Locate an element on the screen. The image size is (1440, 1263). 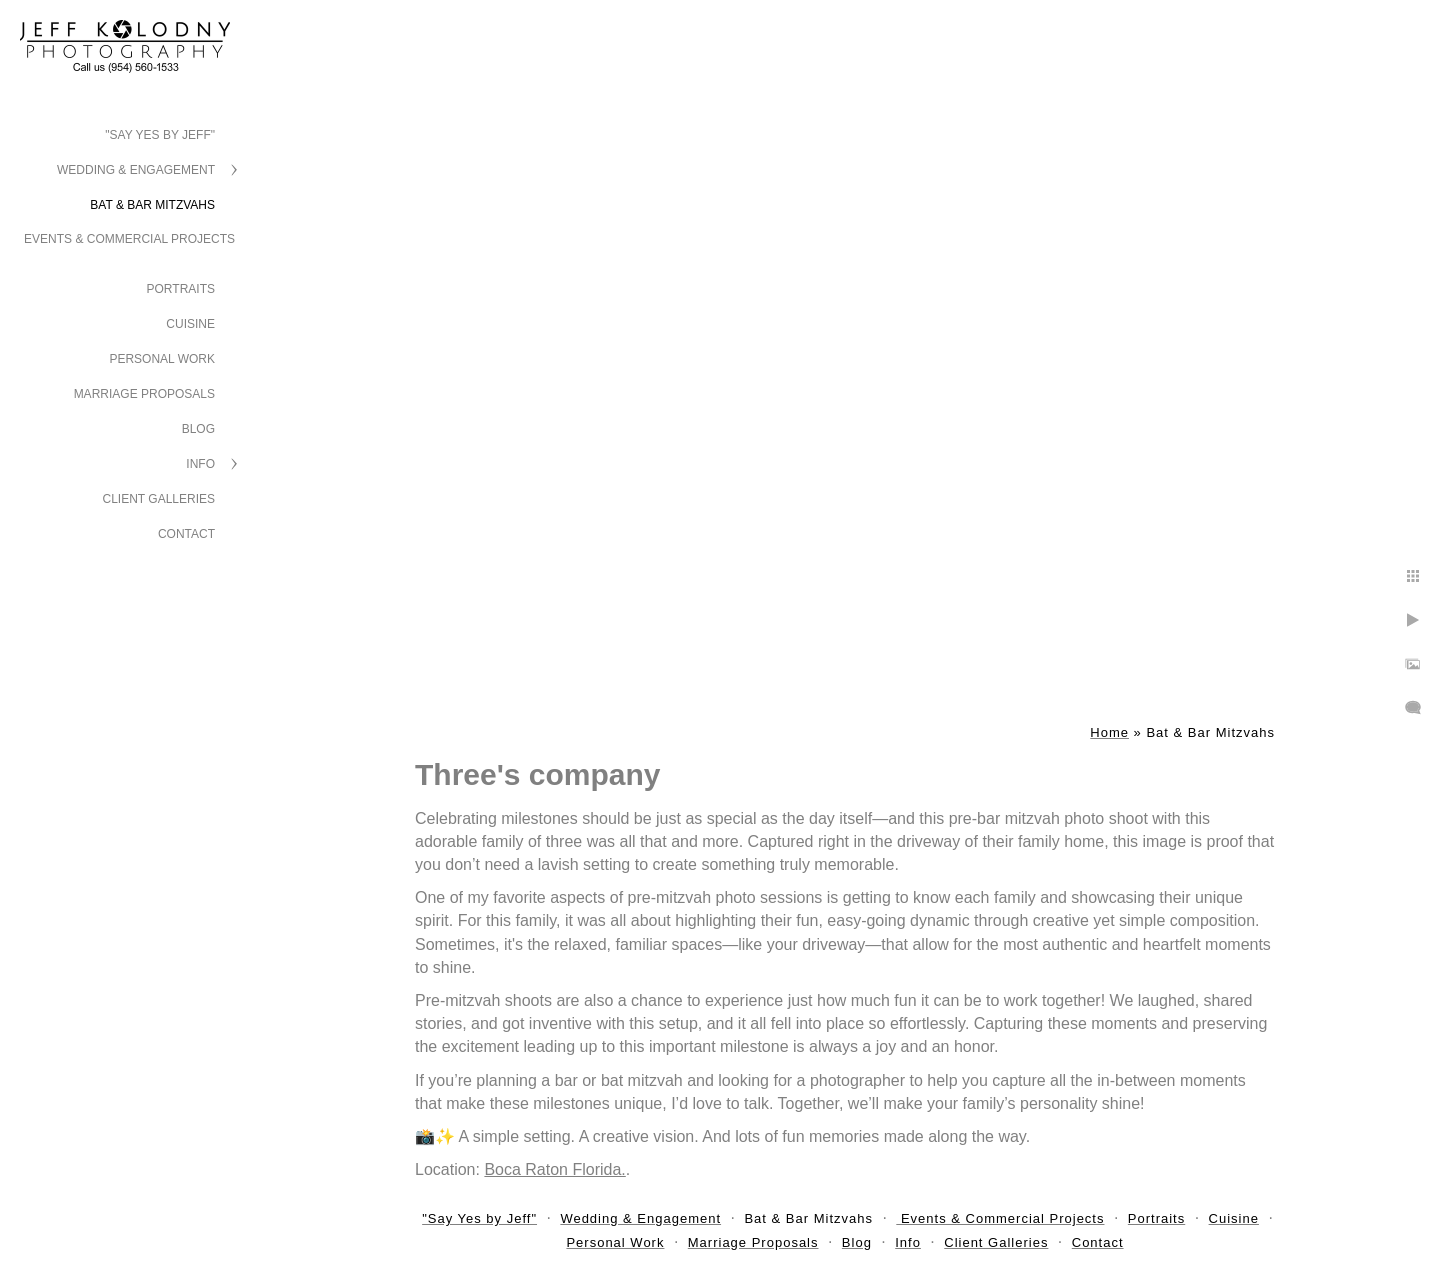
"Say Yes by Jeff" is located at coordinates (160, 135).